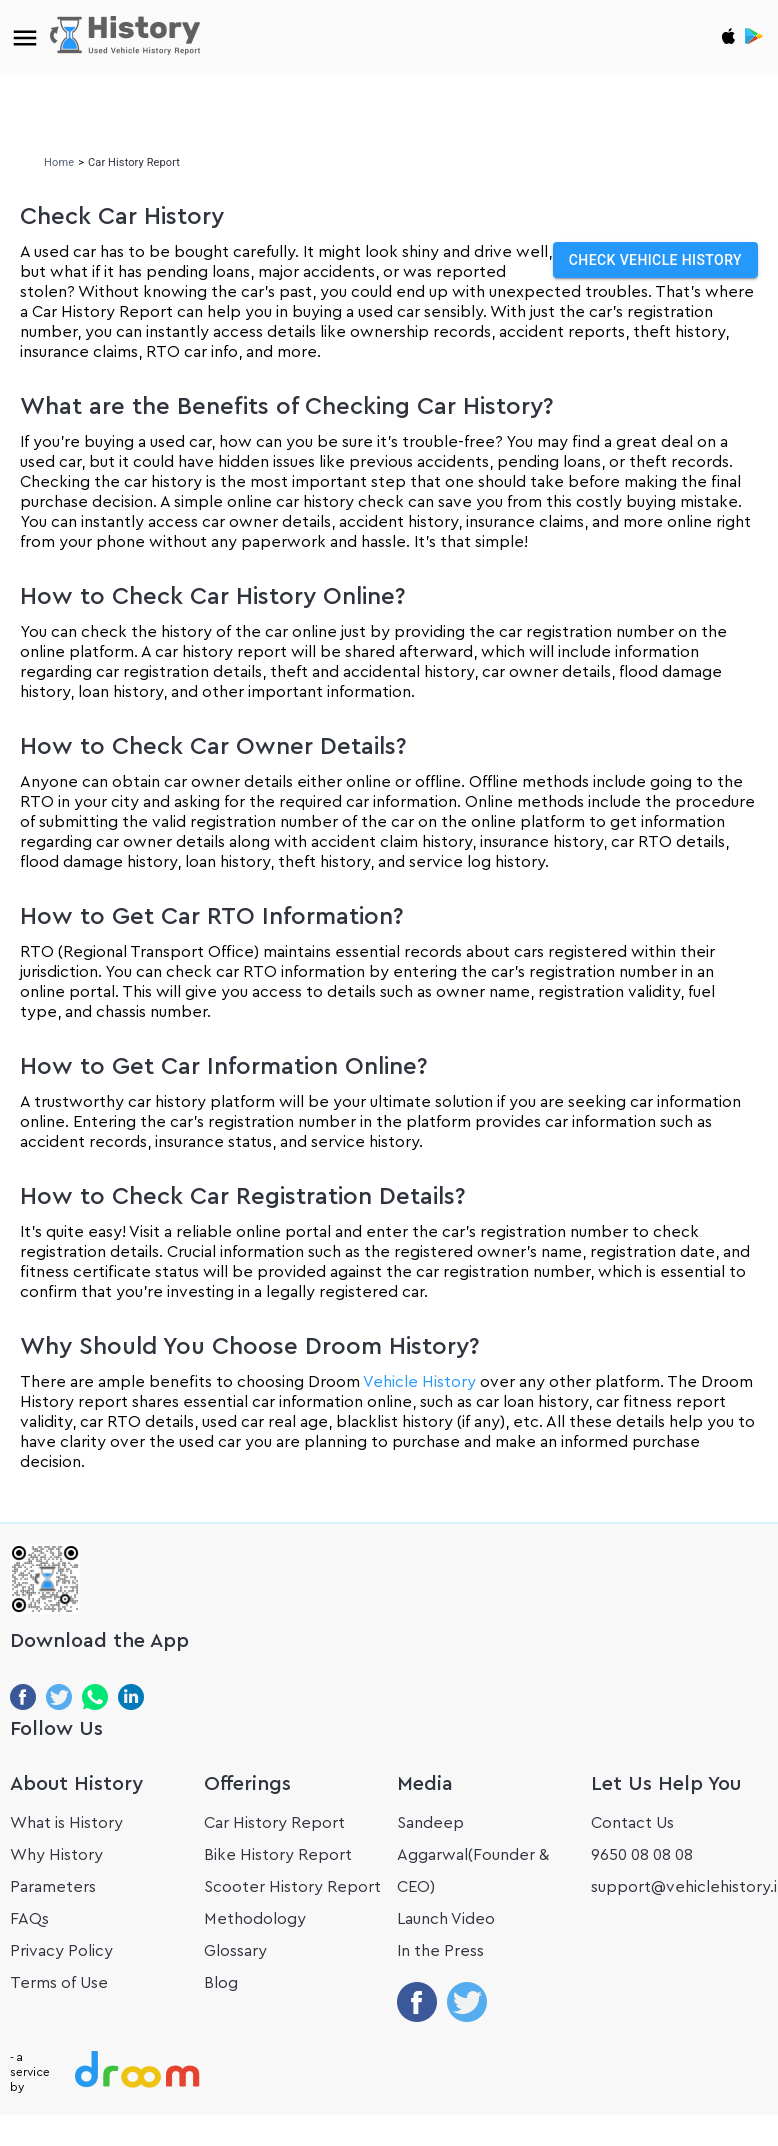 The width and height of the screenshot is (778, 2146). I want to click on What is History, so click(66, 1823).